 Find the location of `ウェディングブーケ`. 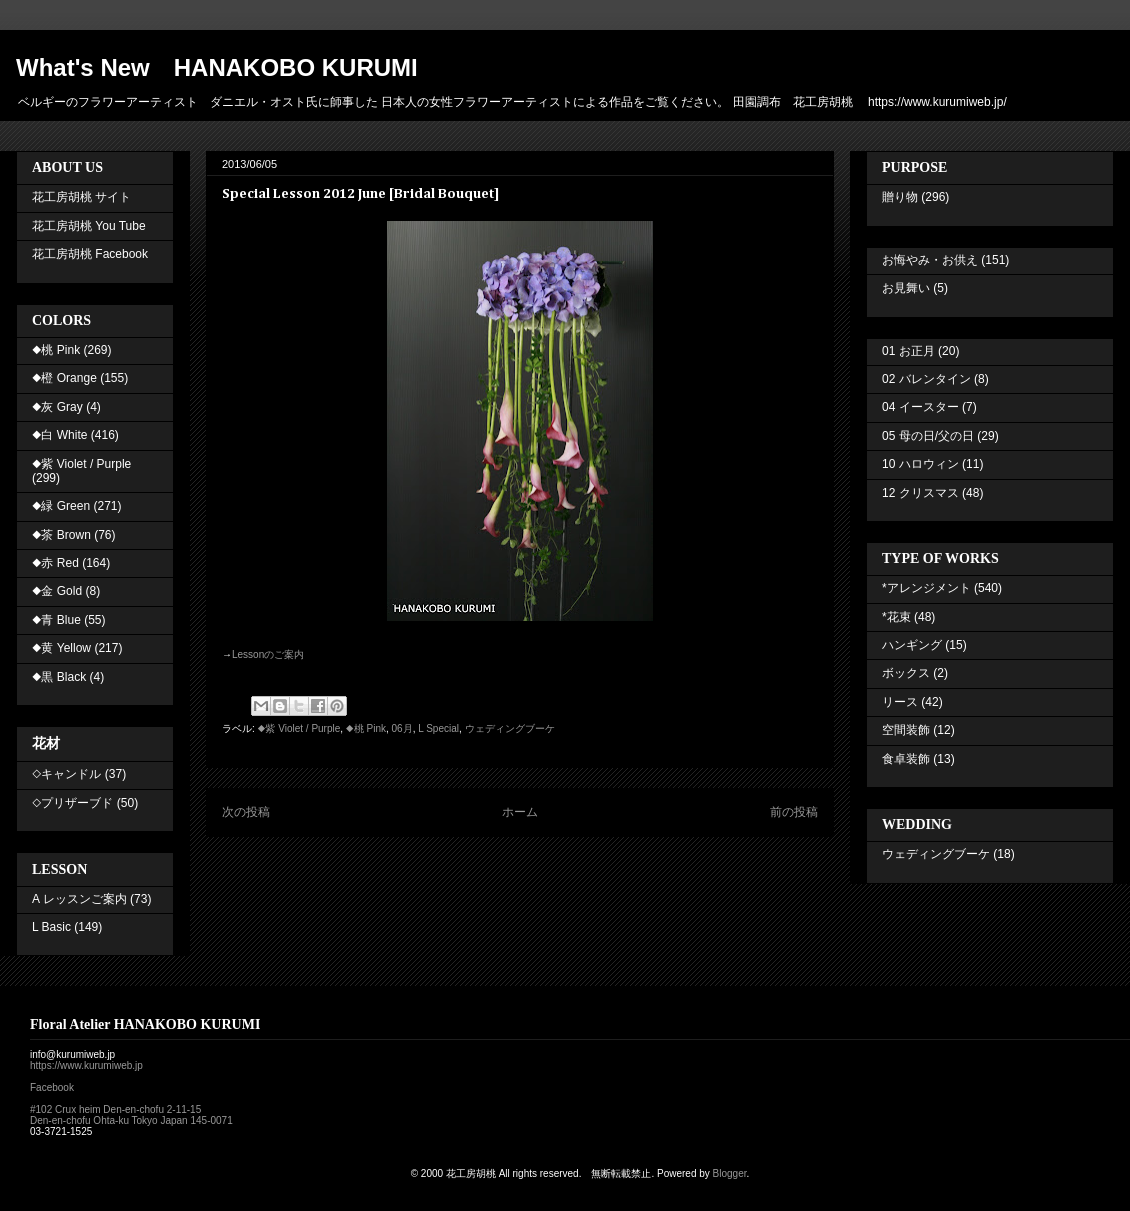

ウェディングブーケ is located at coordinates (510, 728).